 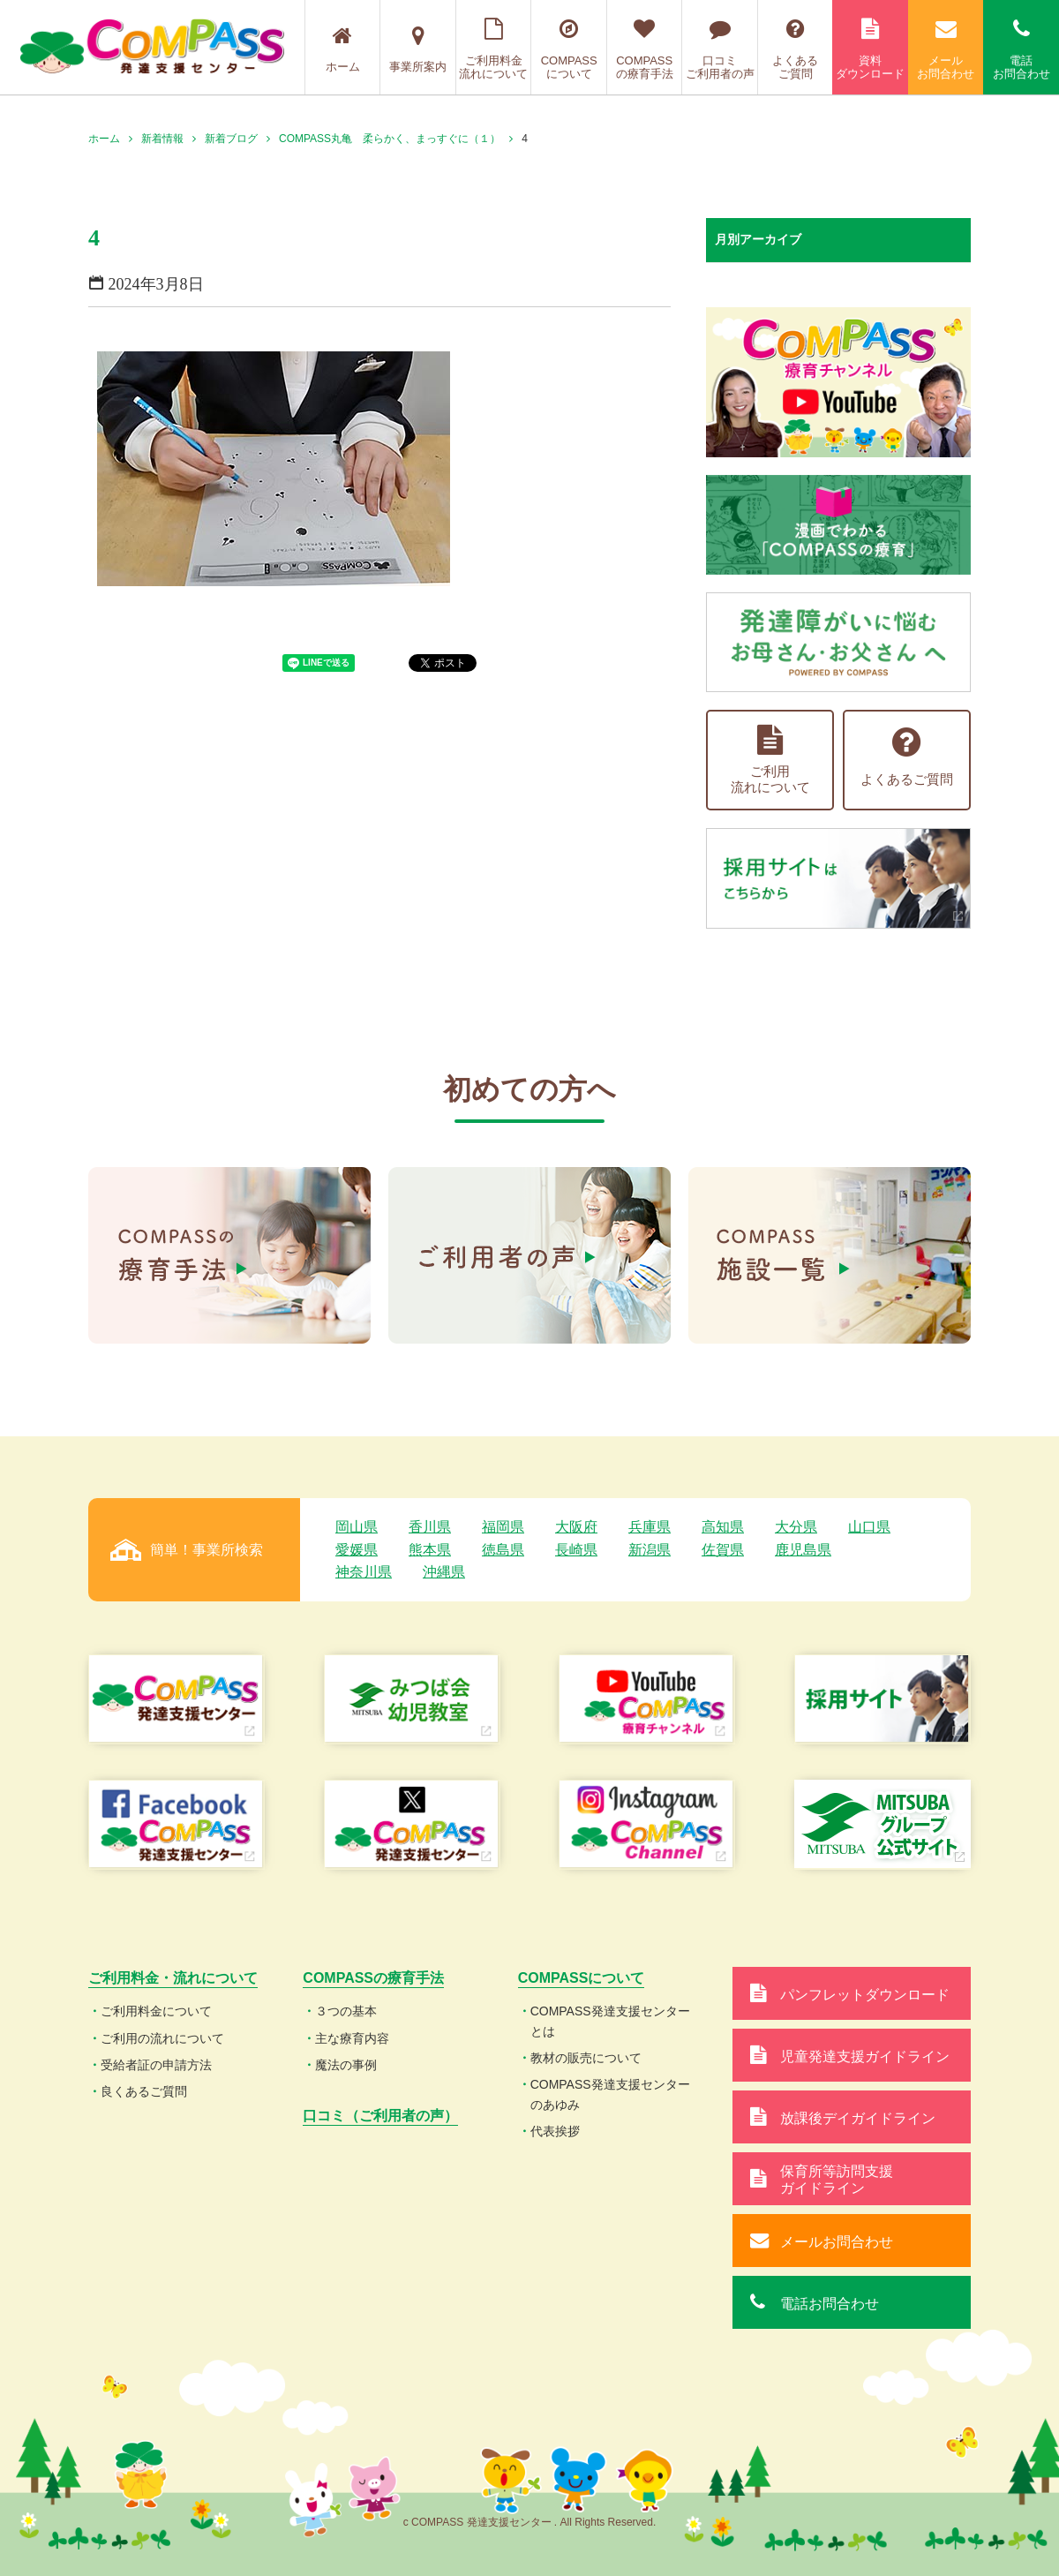 What do you see at coordinates (555, 2131) in the screenshot?
I see `代表挨拶` at bounding box center [555, 2131].